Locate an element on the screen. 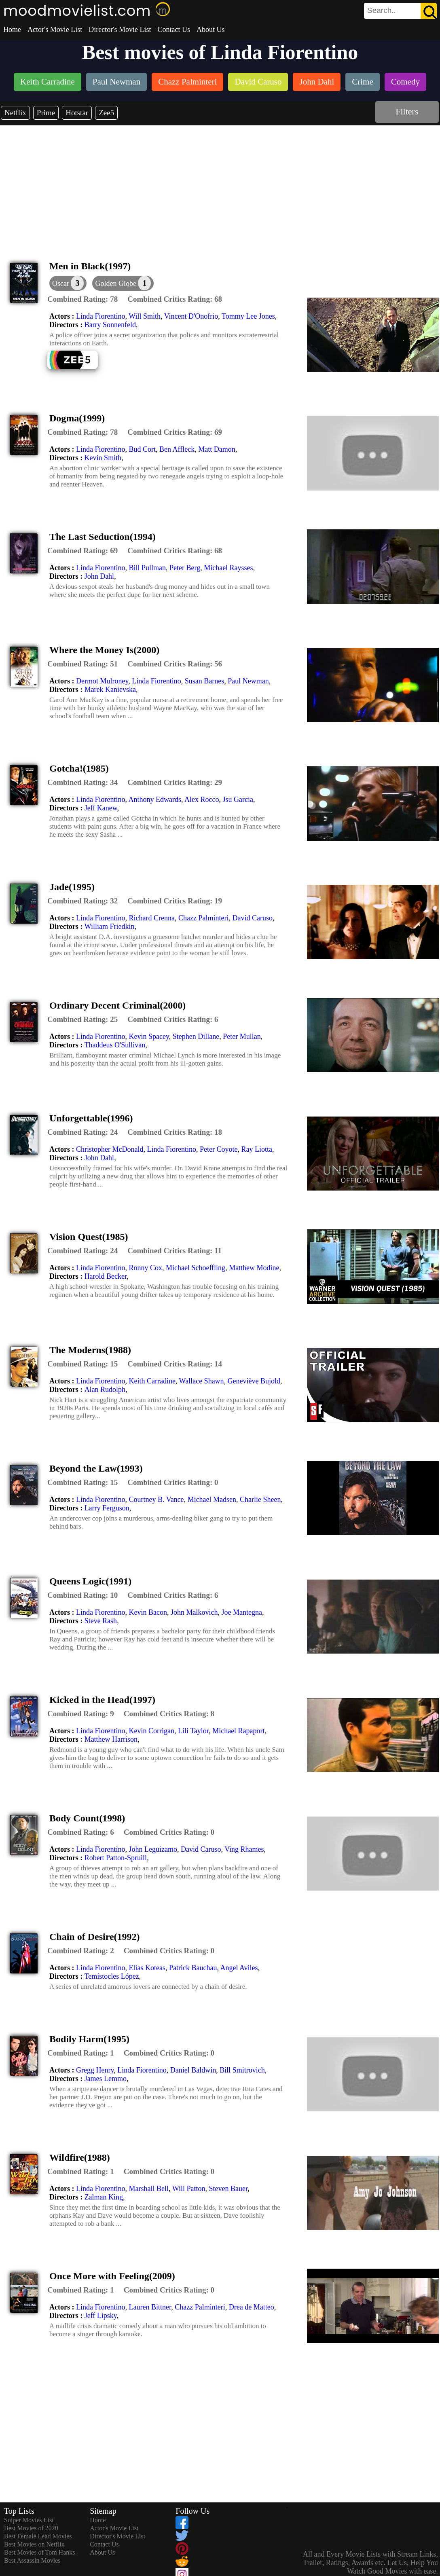 This screenshot has height=2576, width=440. Alan Rudolph is located at coordinates (105, 1389).